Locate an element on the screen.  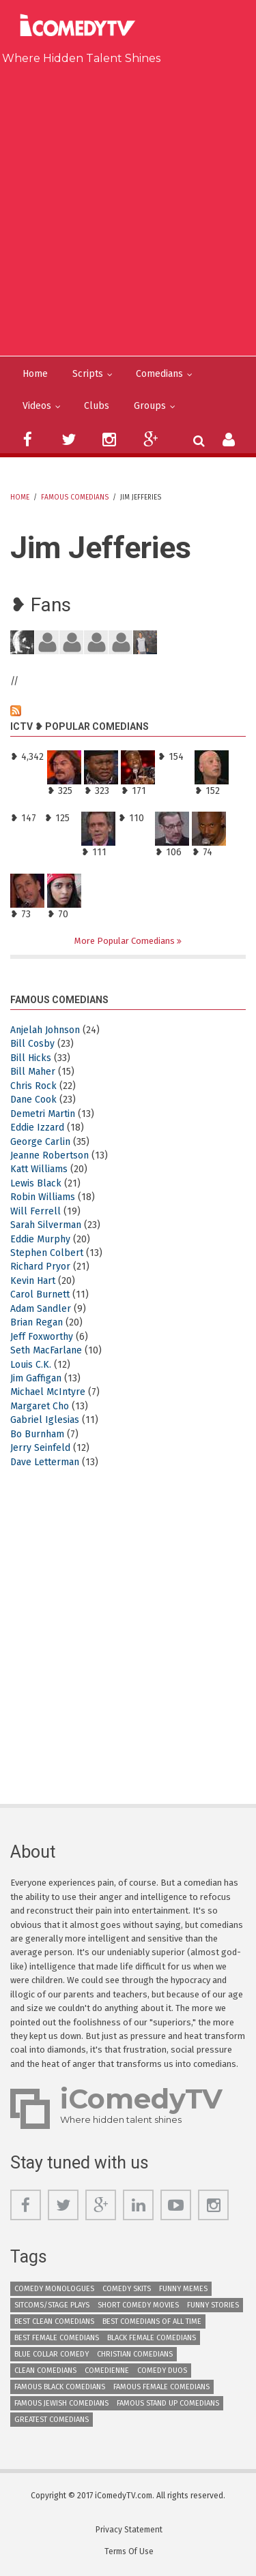
Eddie Izzard is located at coordinates (37, 1127).